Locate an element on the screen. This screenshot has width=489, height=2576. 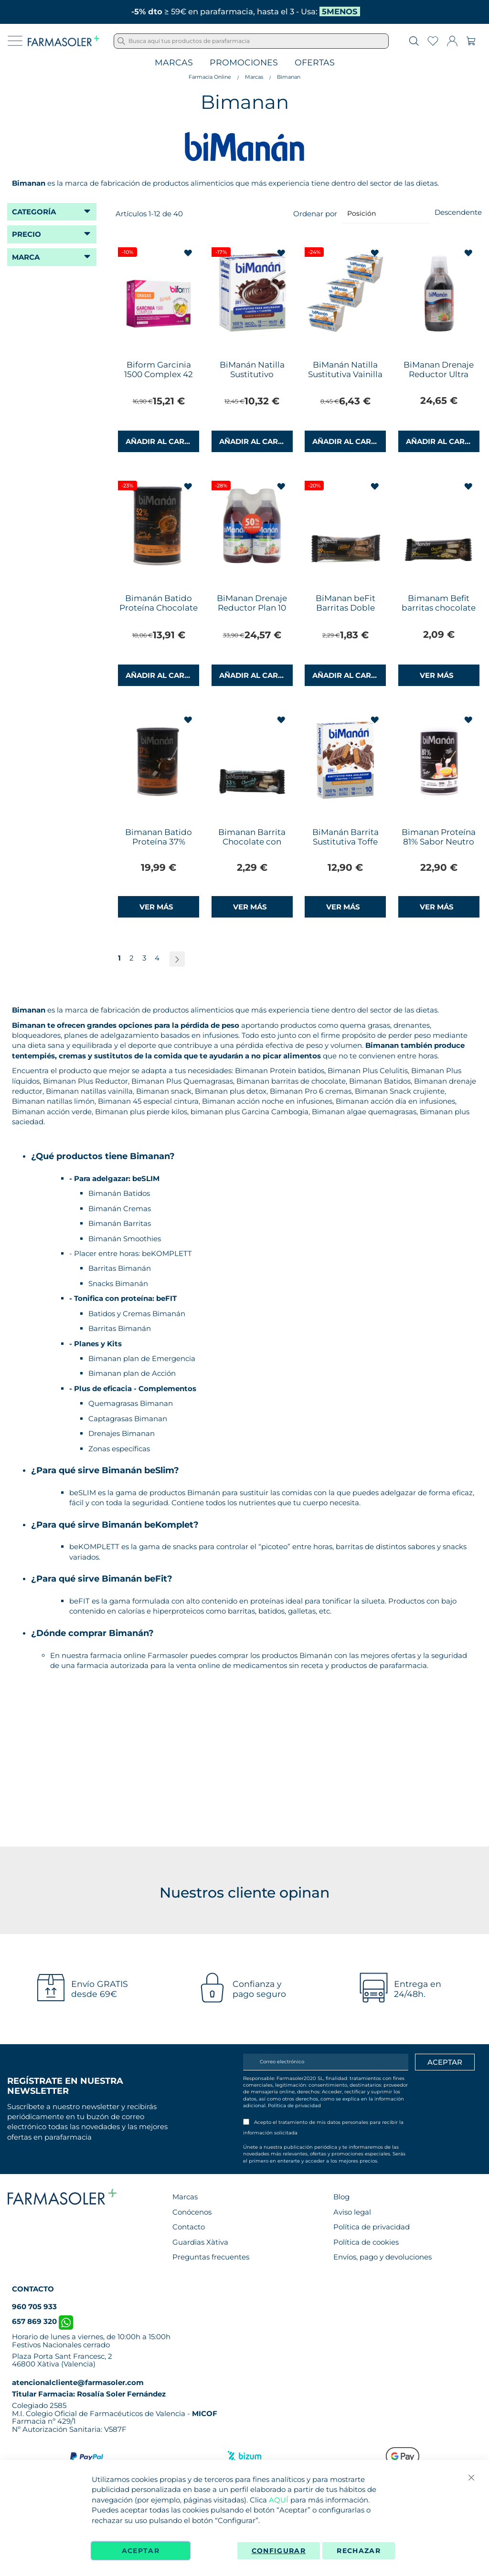
Preguntas frecuentes is located at coordinates (210, 2256).